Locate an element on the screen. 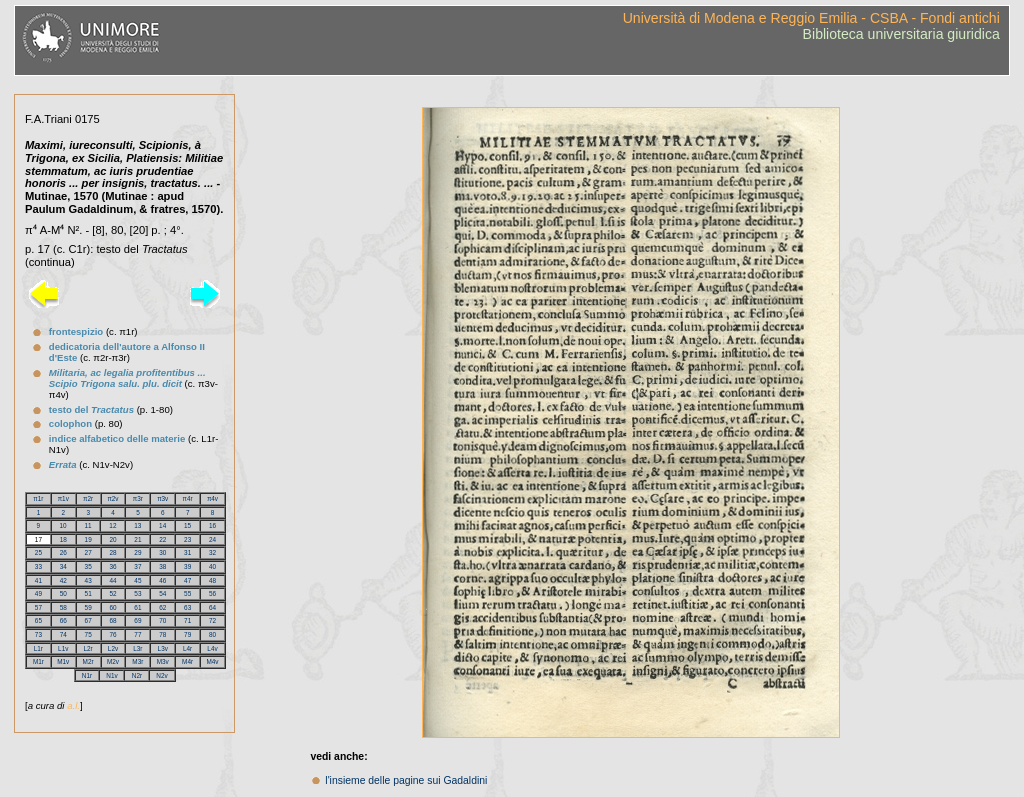 This screenshot has height=797, width=1024. 52 is located at coordinates (112, 593).